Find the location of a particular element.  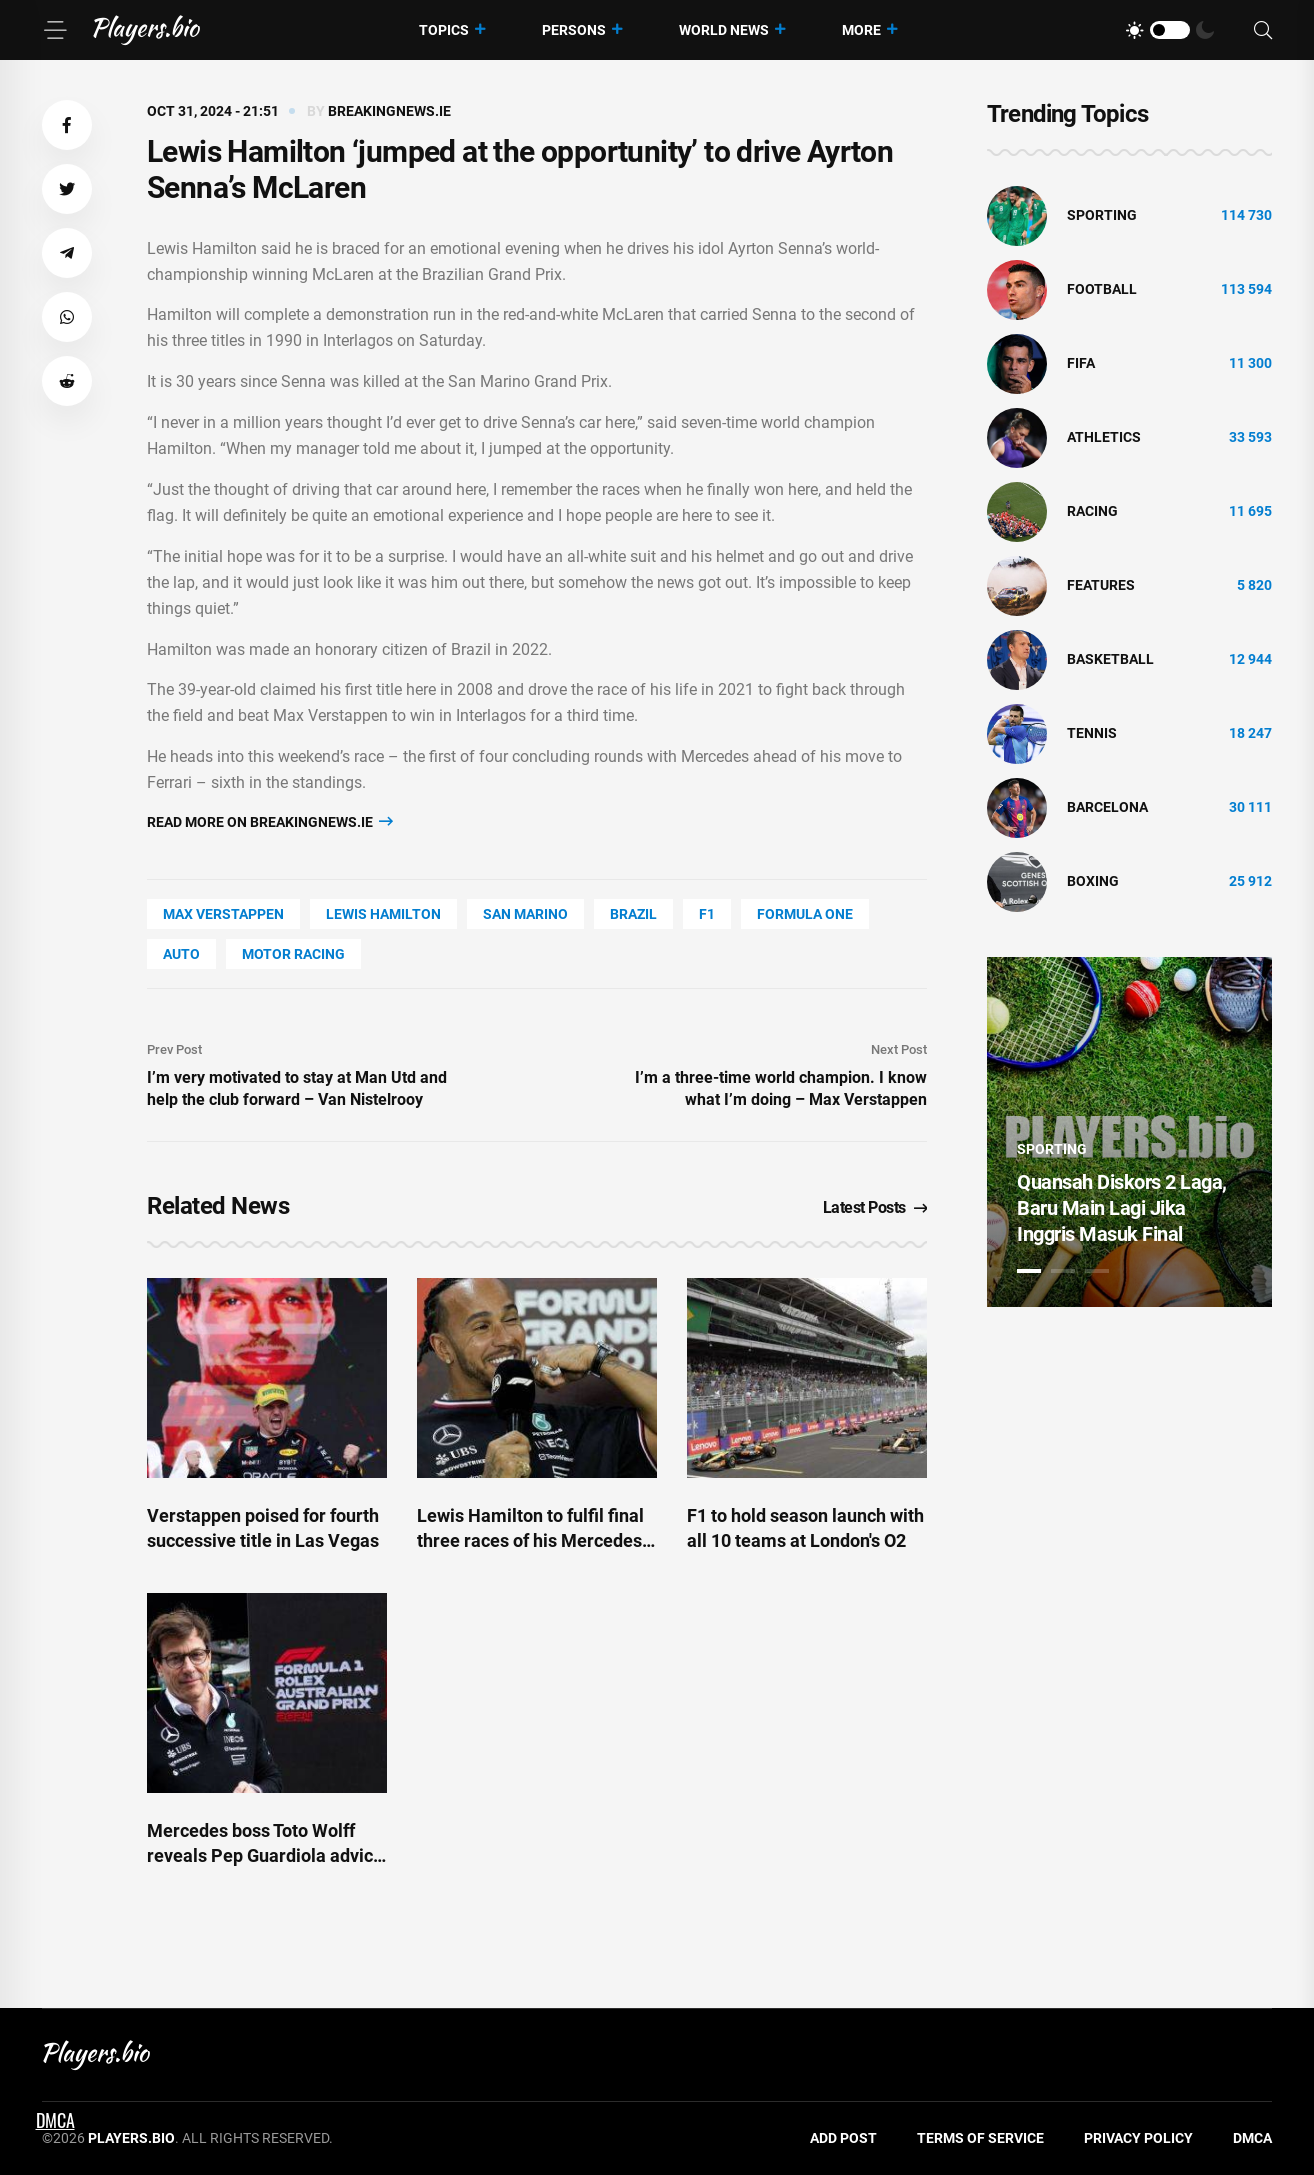

Barcelona is located at coordinates (1107, 807).